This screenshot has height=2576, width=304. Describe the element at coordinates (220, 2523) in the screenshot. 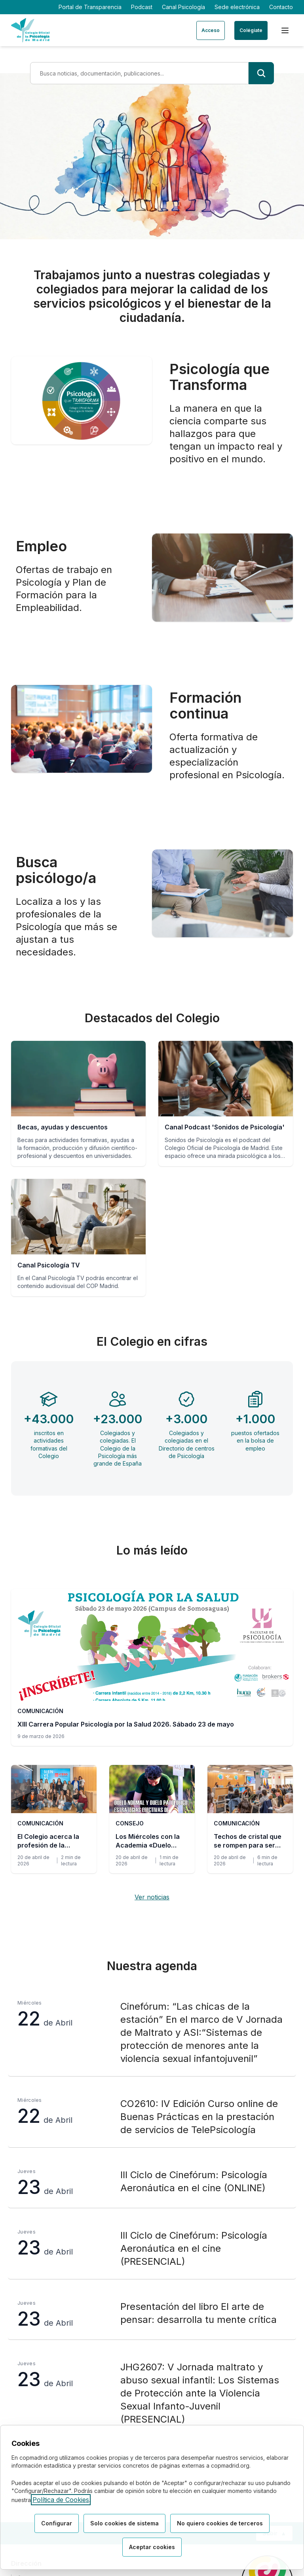

I see `No quiero cookies de terceros` at that location.